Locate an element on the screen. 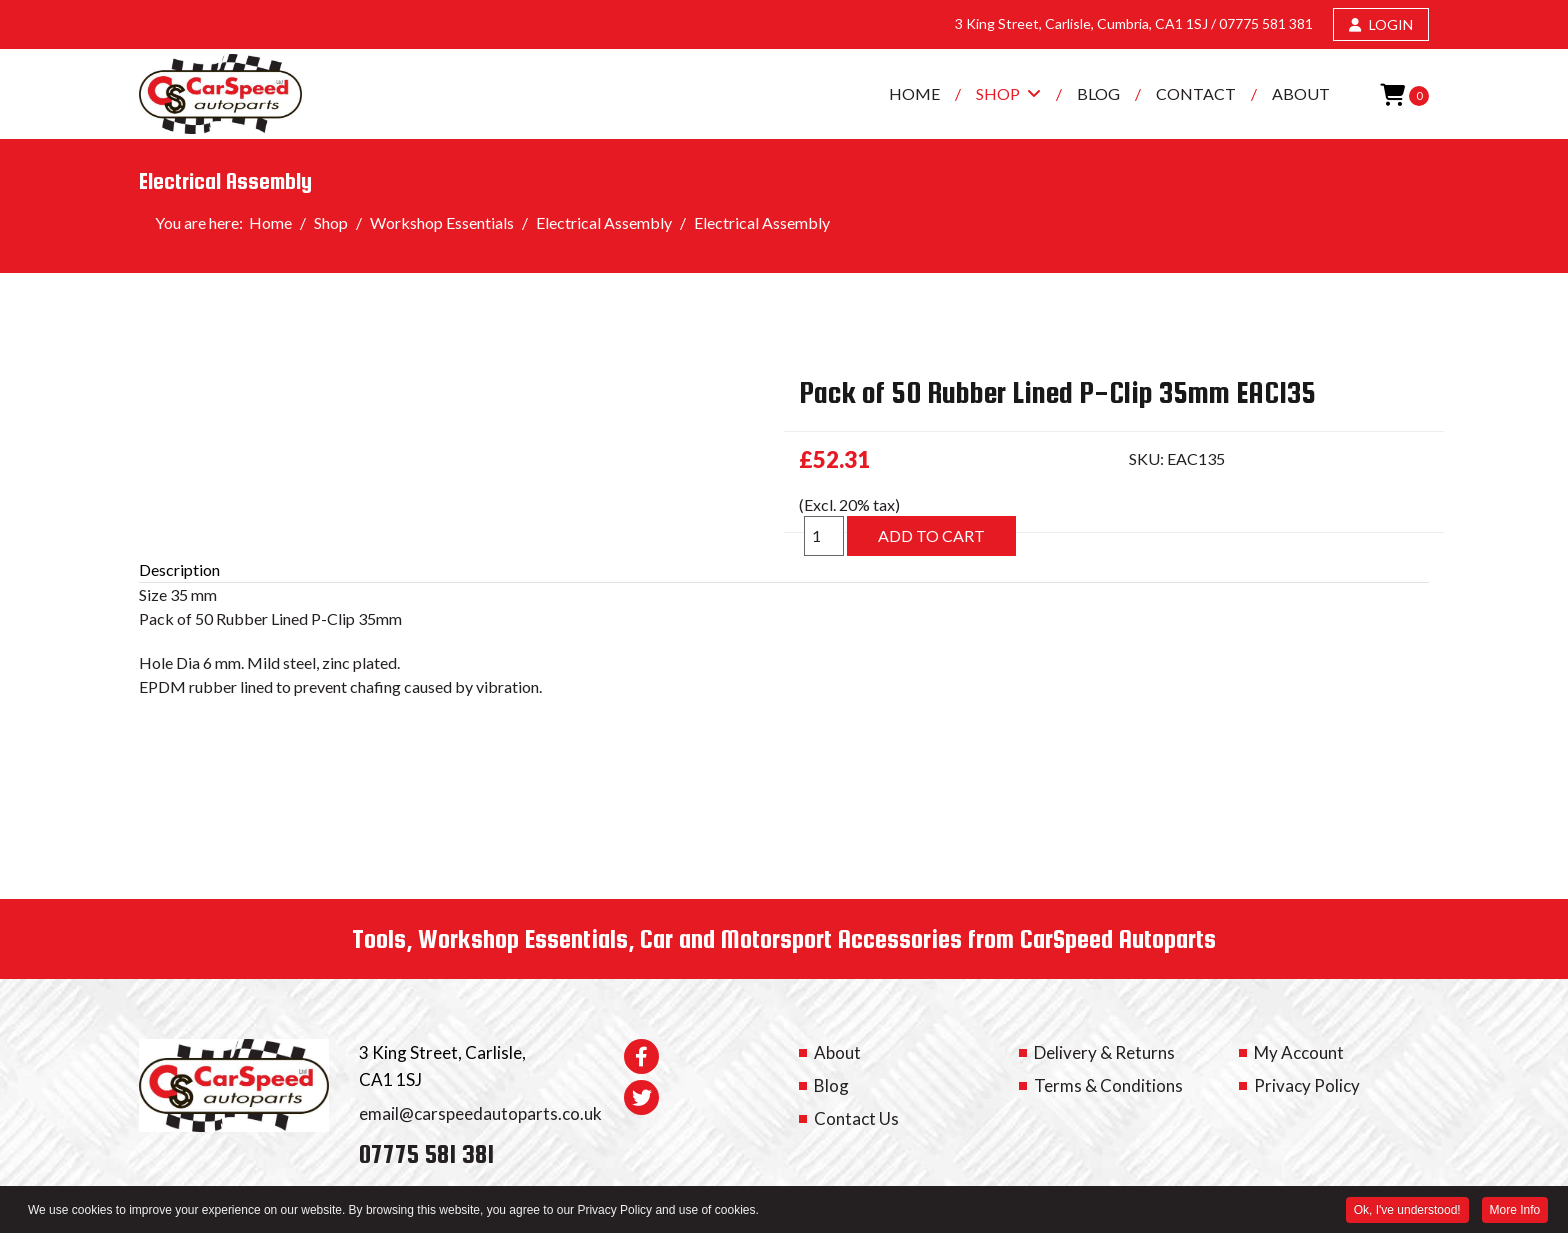 The height and width of the screenshot is (1233, 1568). Contact is located at coordinates (1196, 93).